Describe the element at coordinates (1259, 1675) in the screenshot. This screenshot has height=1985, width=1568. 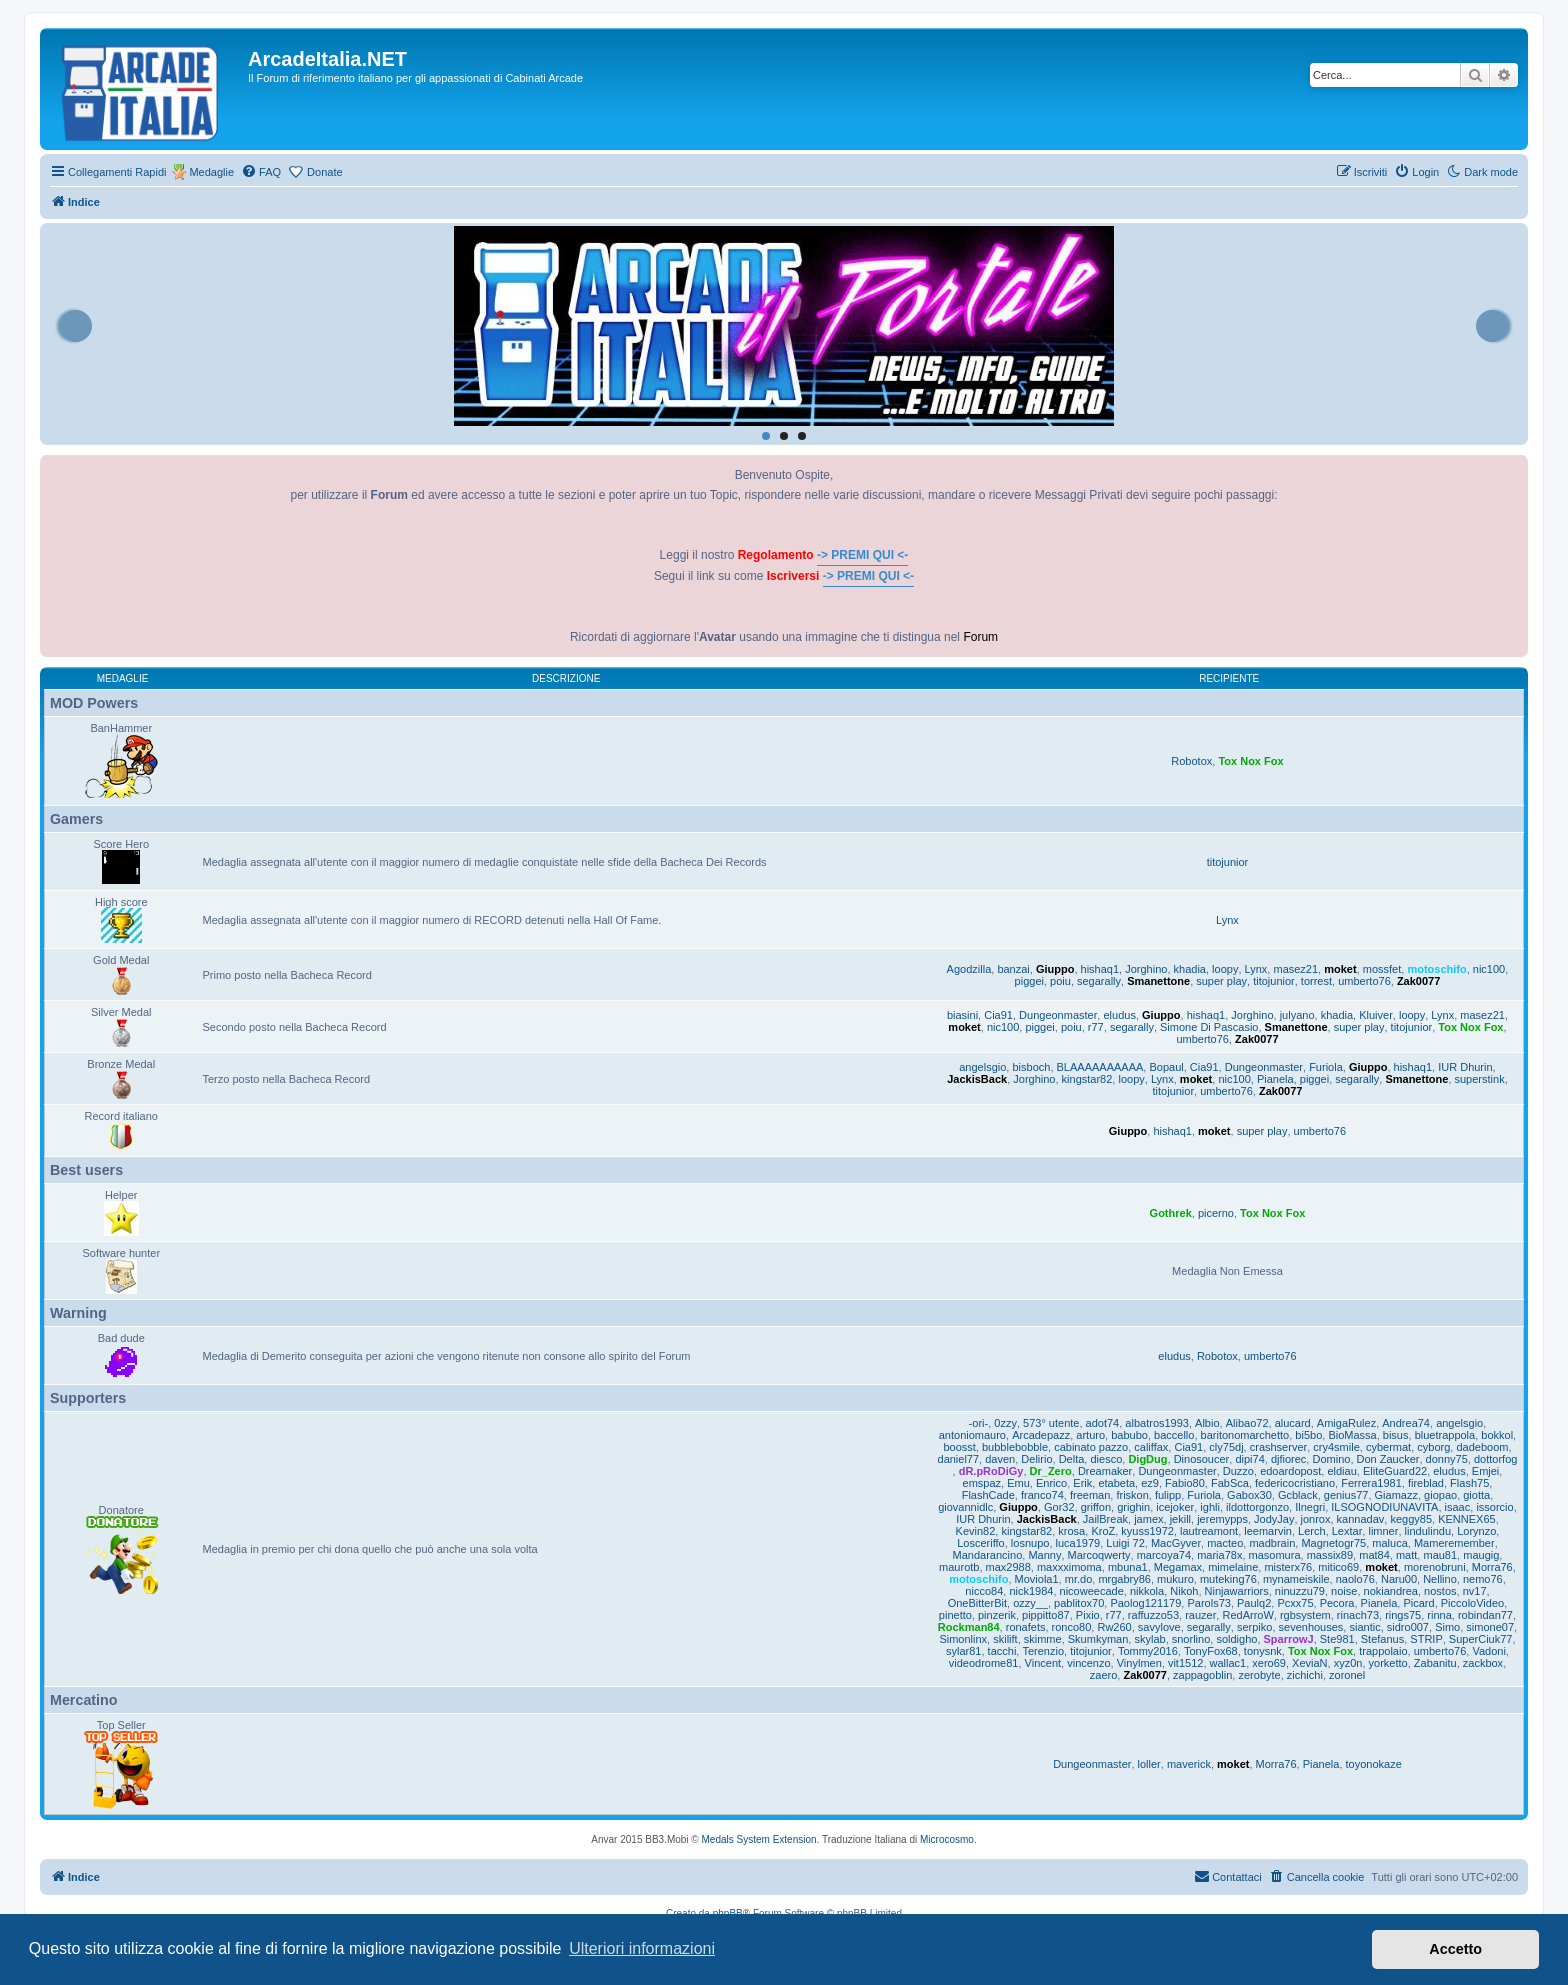
I see `zerobyte` at that location.